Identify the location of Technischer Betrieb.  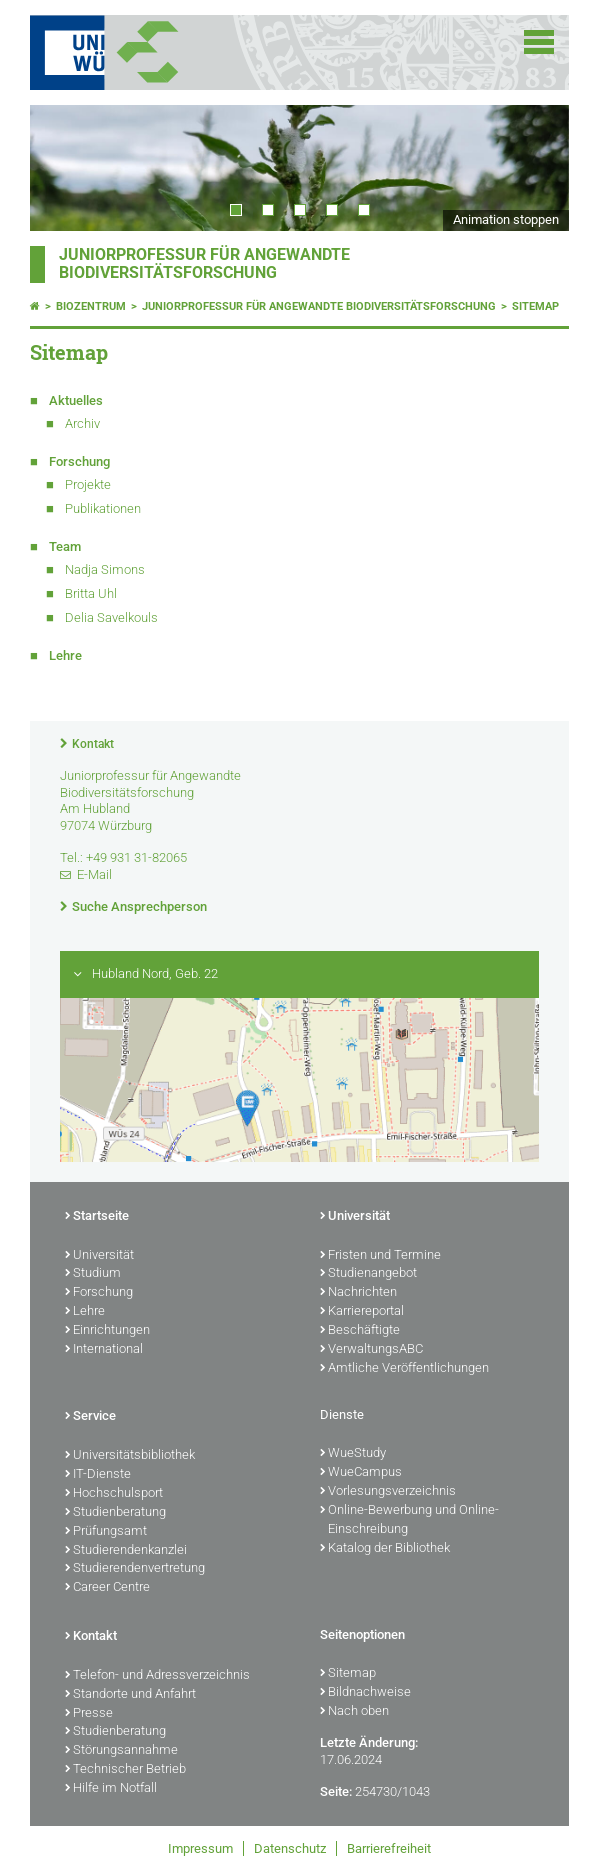
(125, 1770).